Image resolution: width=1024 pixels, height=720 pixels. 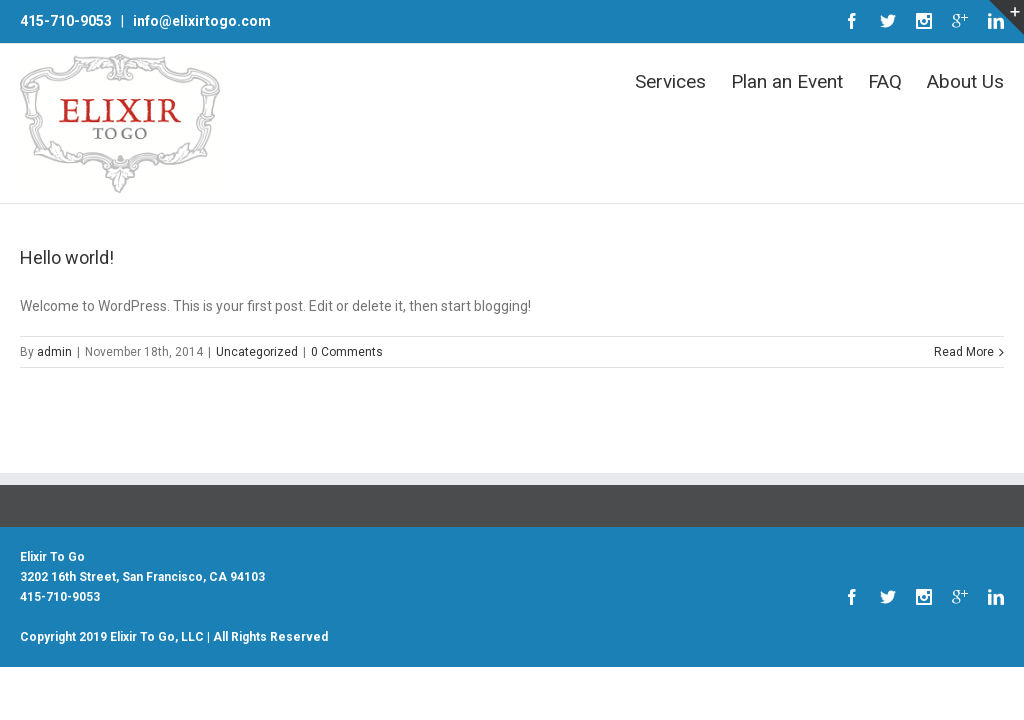 What do you see at coordinates (347, 352) in the screenshot?
I see `0 Comments` at bounding box center [347, 352].